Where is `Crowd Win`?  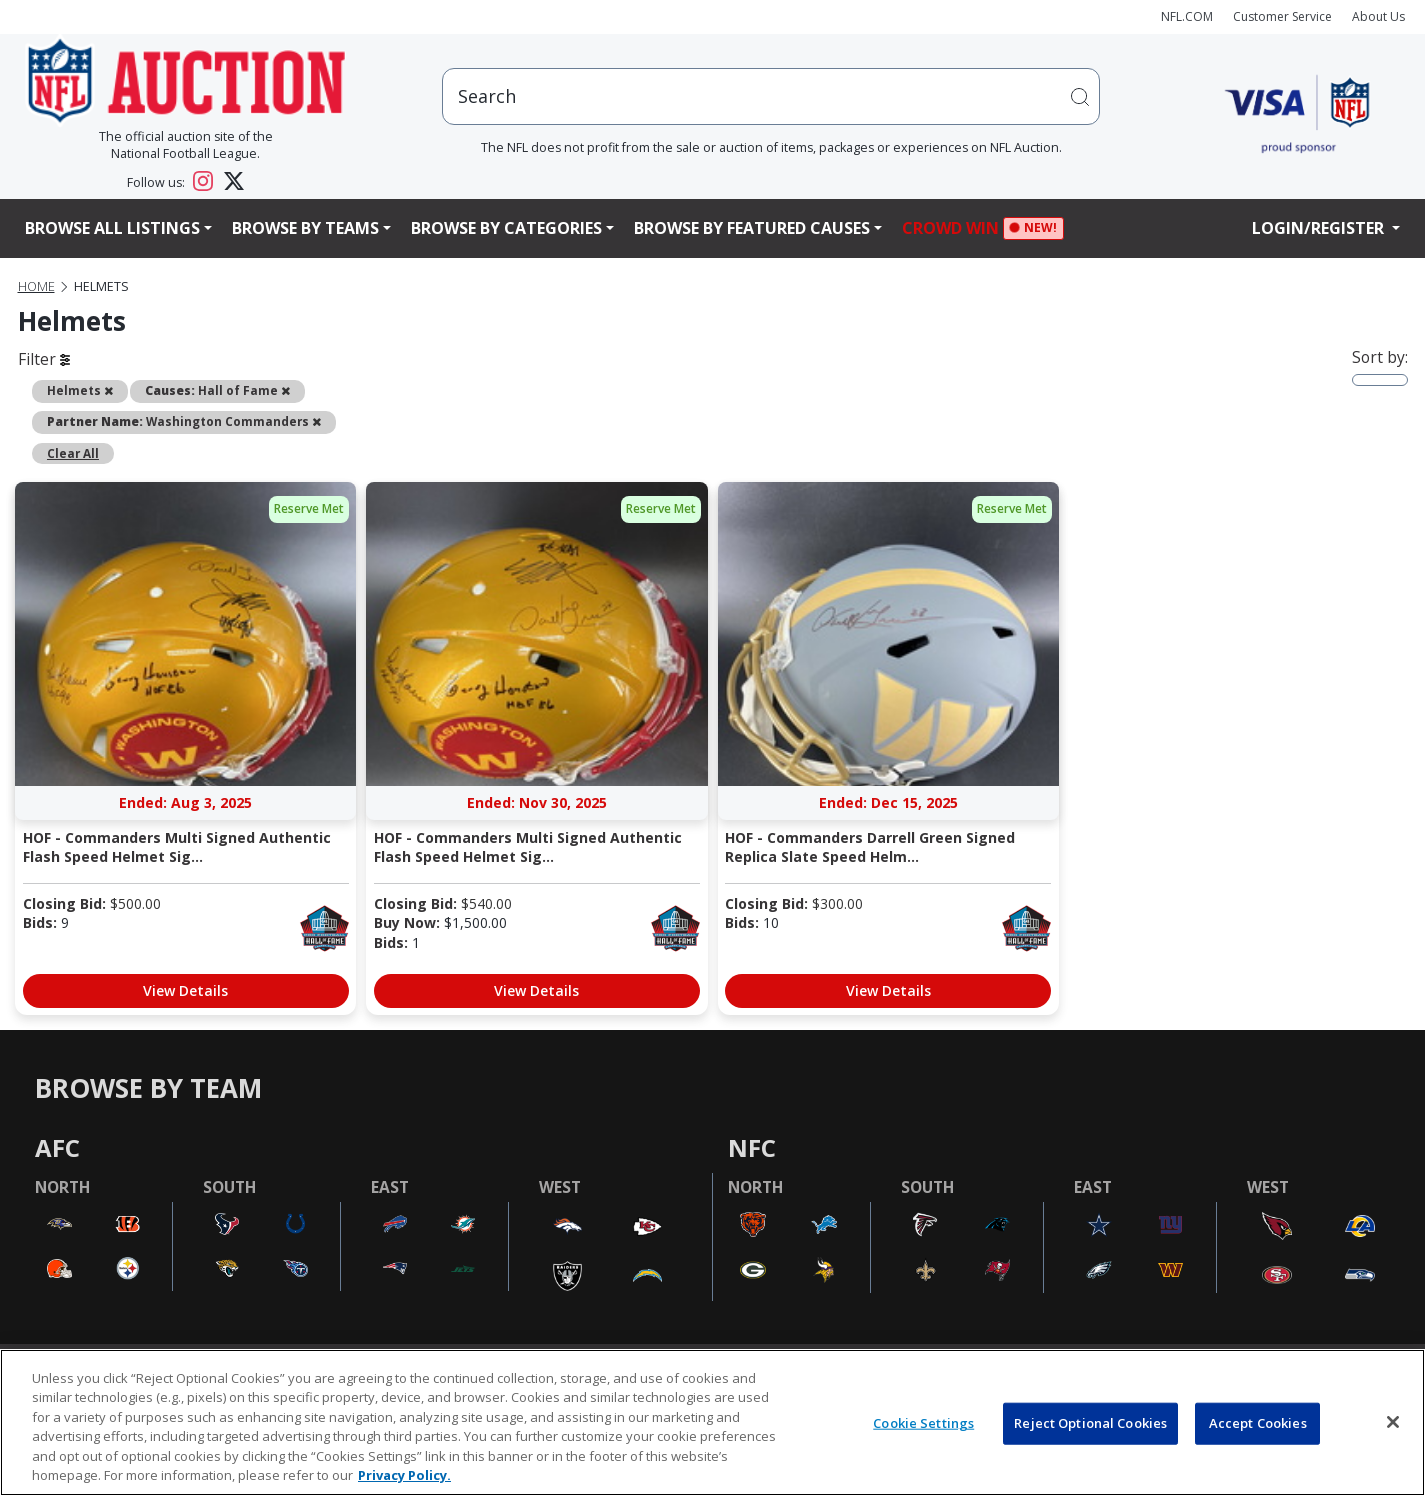
Crowd Win is located at coordinates (955, 228).